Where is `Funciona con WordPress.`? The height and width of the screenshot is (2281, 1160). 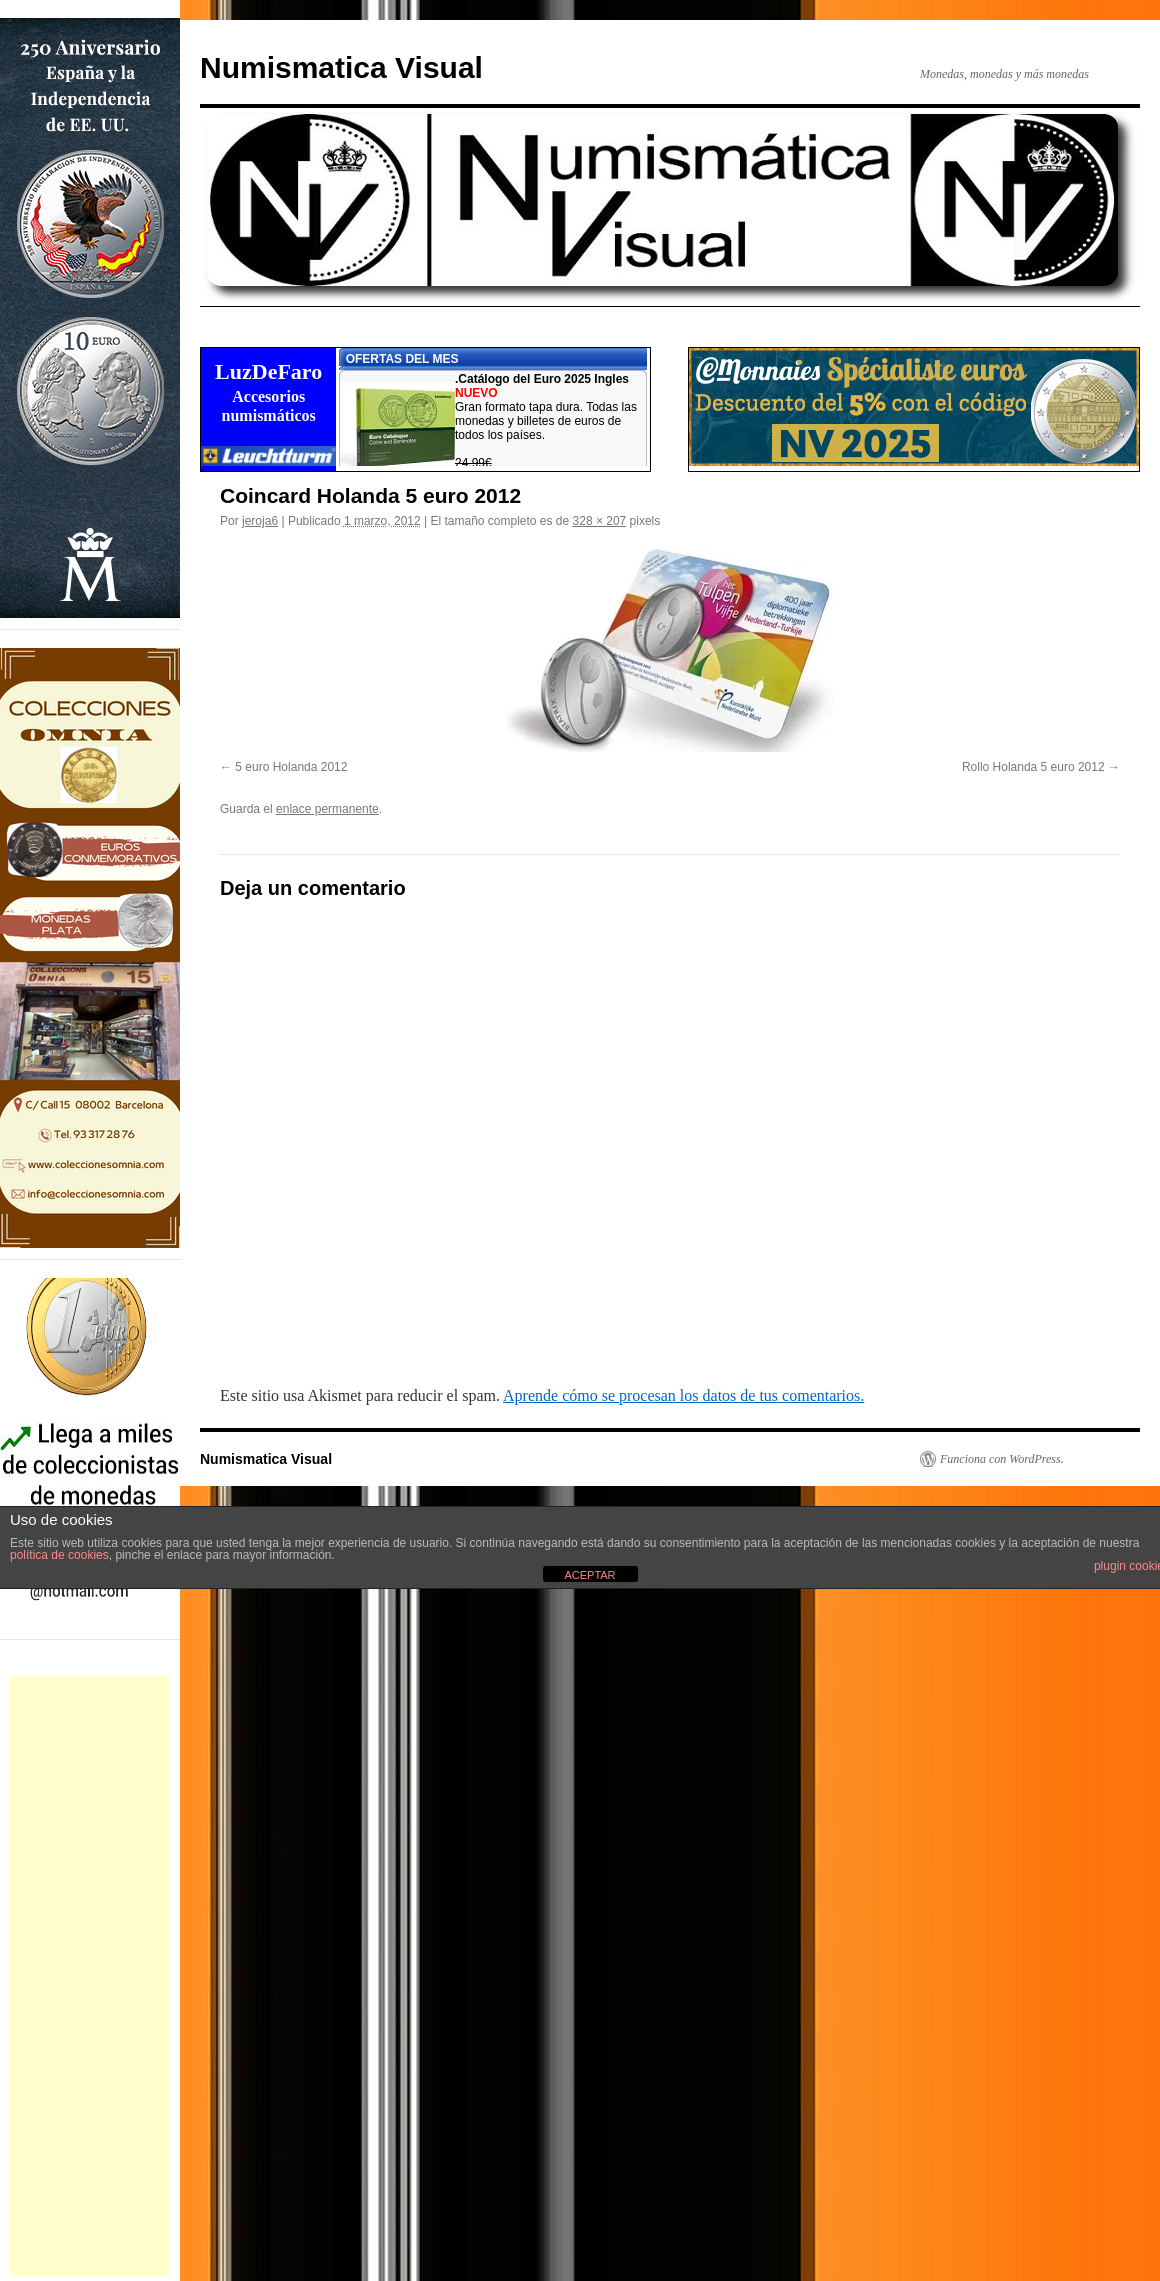
Funciona con WordPress. is located at coordinates (1002, 1459).